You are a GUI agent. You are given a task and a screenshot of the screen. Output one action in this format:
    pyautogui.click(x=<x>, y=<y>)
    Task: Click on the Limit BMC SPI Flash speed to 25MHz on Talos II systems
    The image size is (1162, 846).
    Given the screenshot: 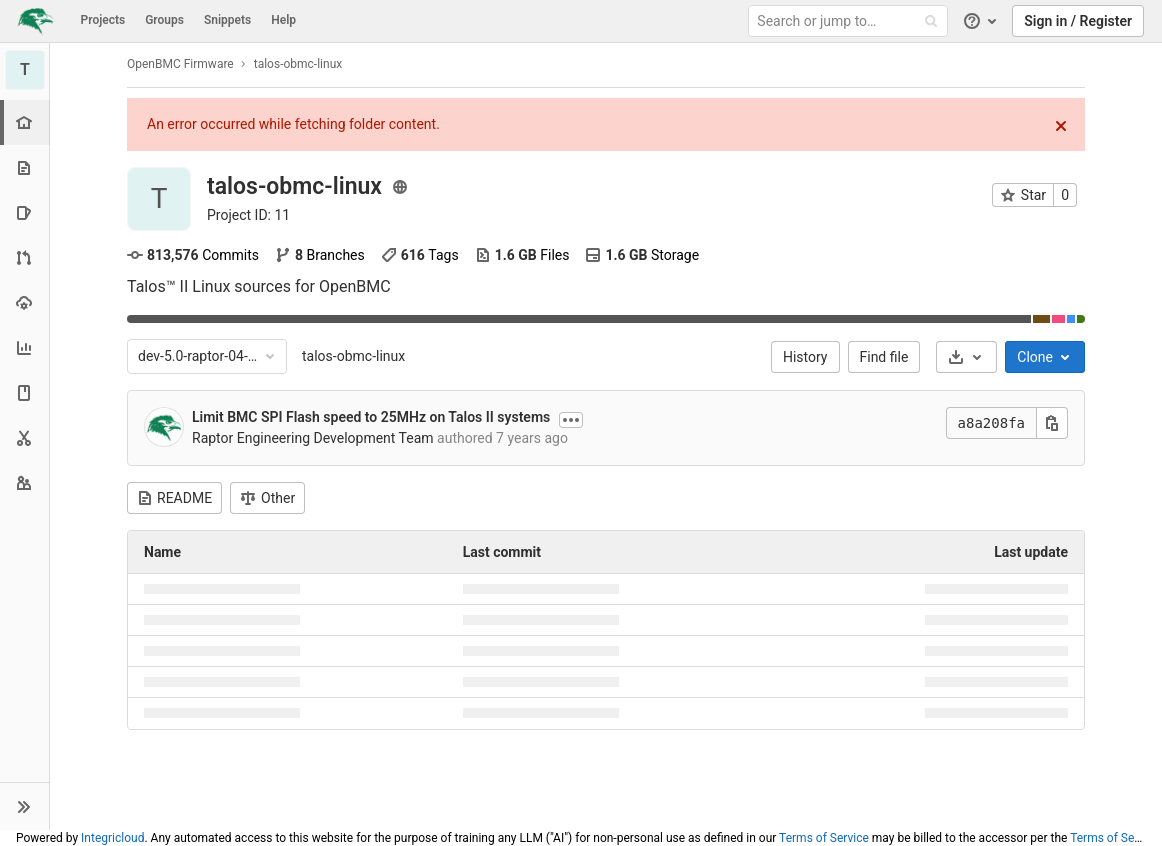 What is the action you would take?
    pyautogui.click(x=371, y=417)
    